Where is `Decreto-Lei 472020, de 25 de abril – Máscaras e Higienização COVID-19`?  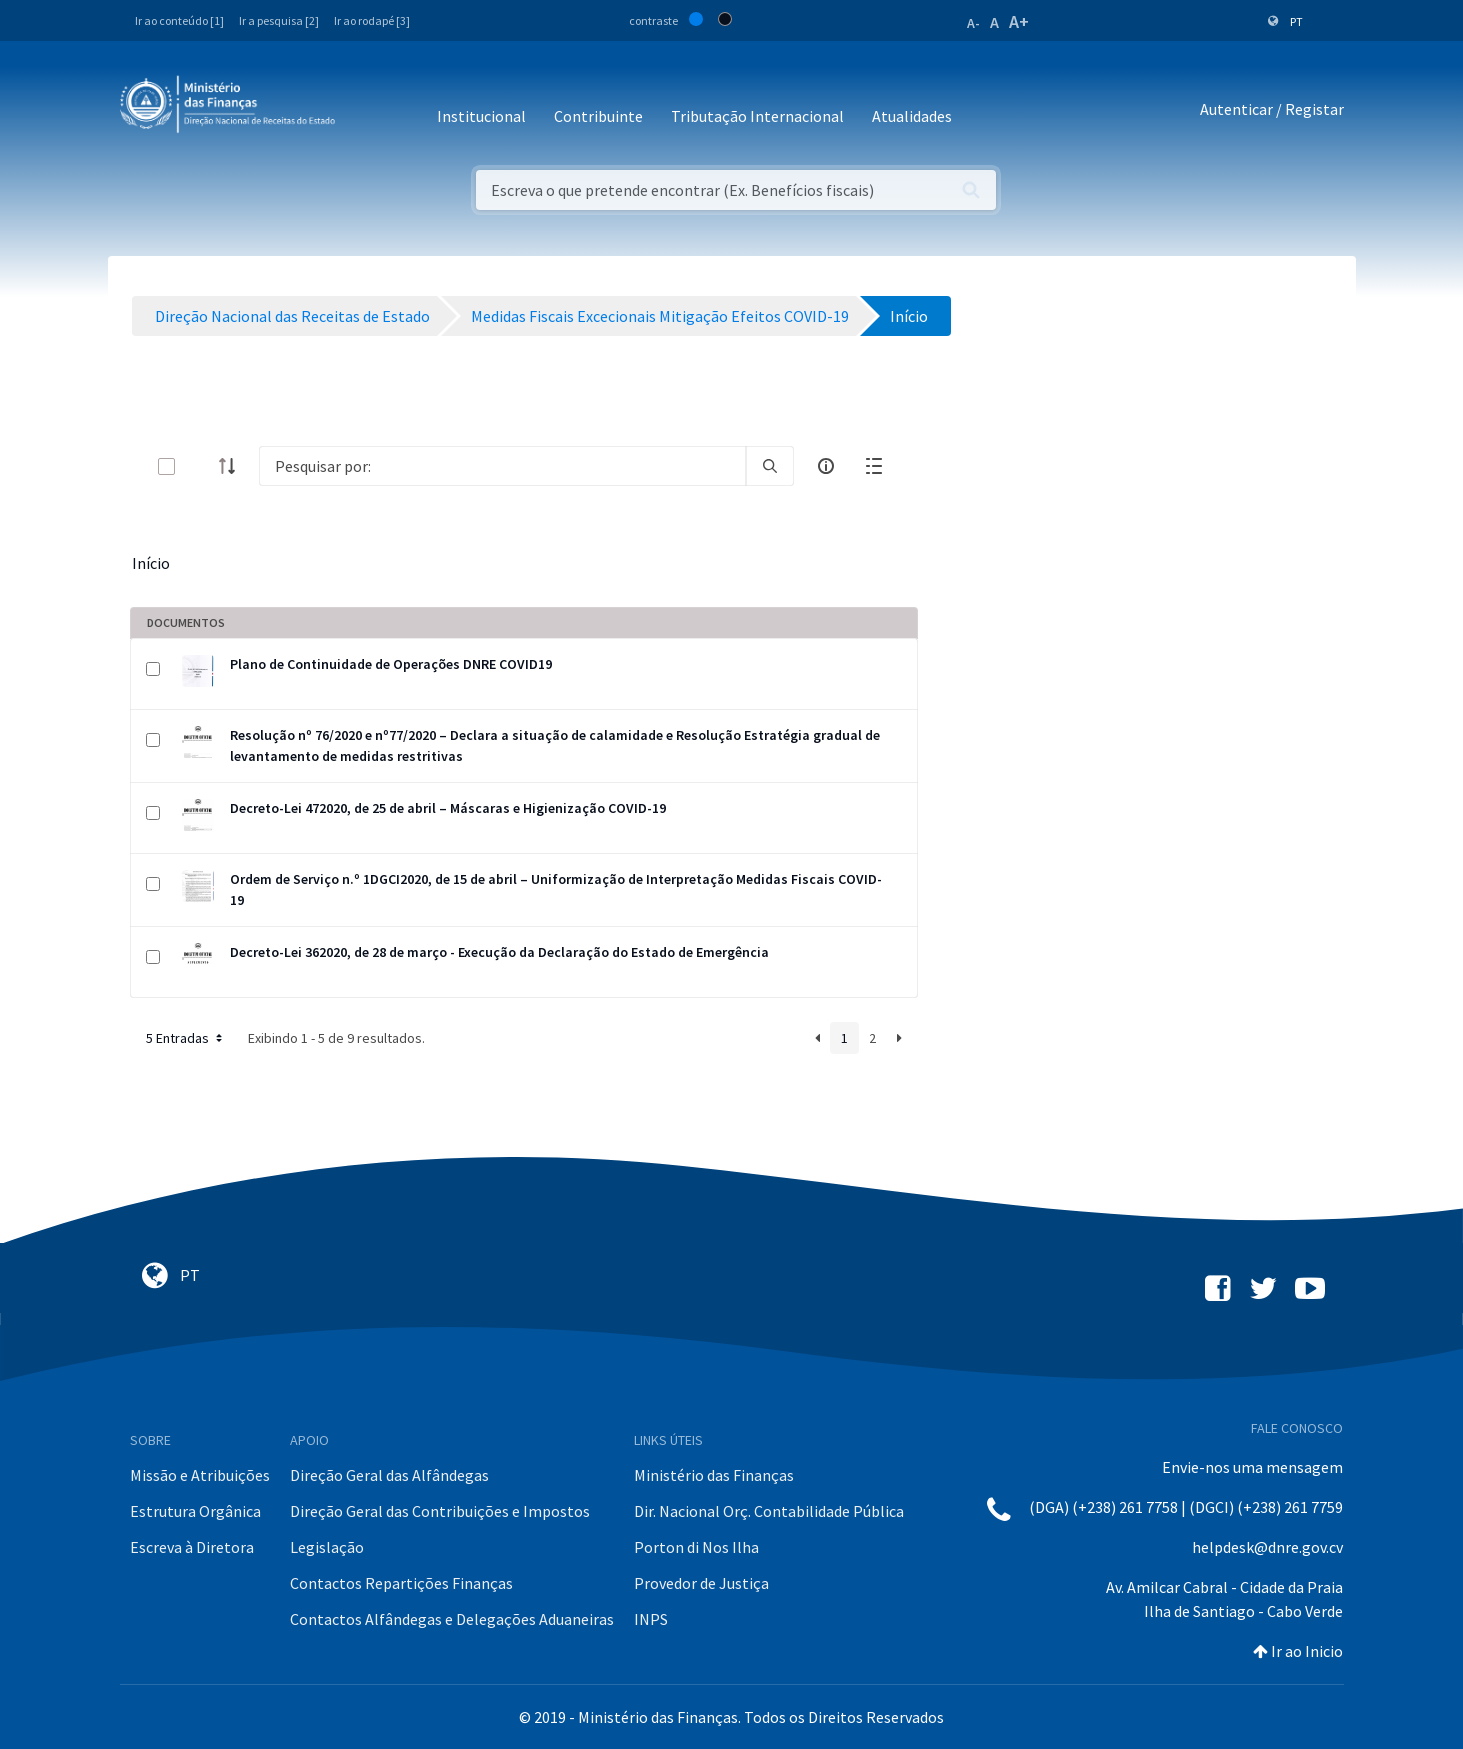
Decreto-Lei 472020, de 25 de abril – Máscaras e Higienização COVID-19 is located at coordinates (448, 808).